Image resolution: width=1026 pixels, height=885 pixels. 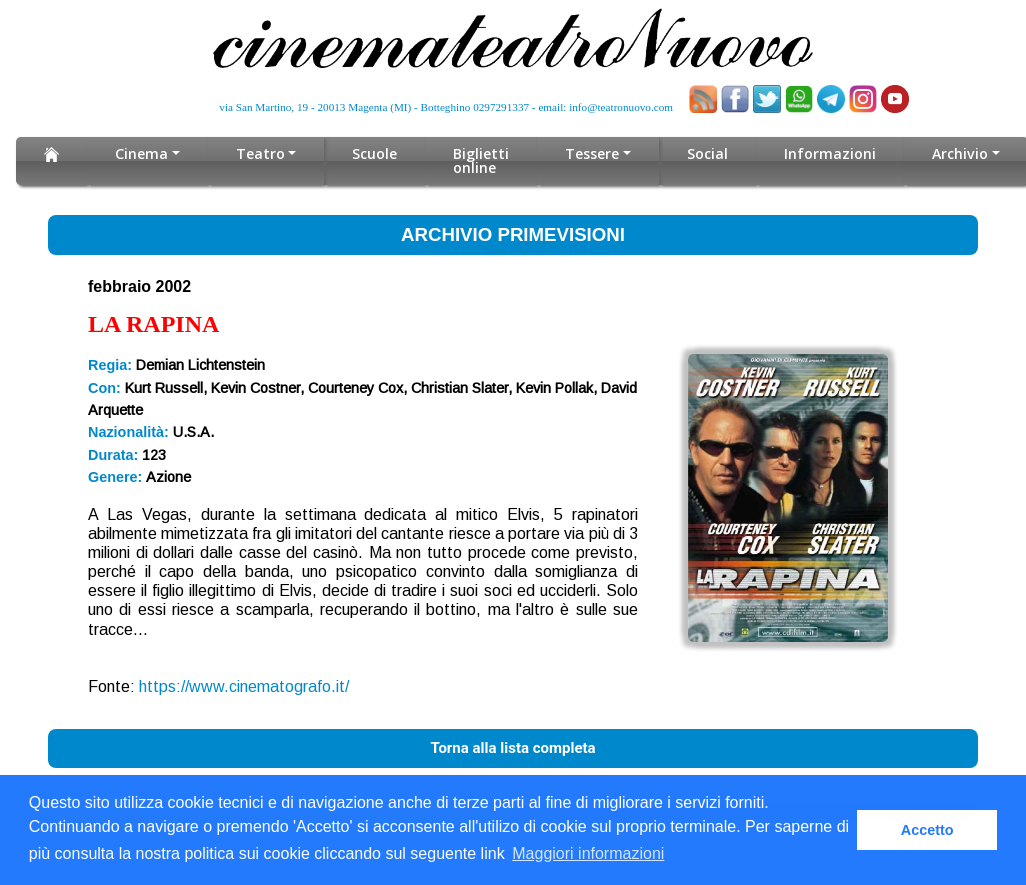 What do you see at coordinates (592, 153) in the screenshot?
I see `Tessere [button]` at bounding box center [592, 153].